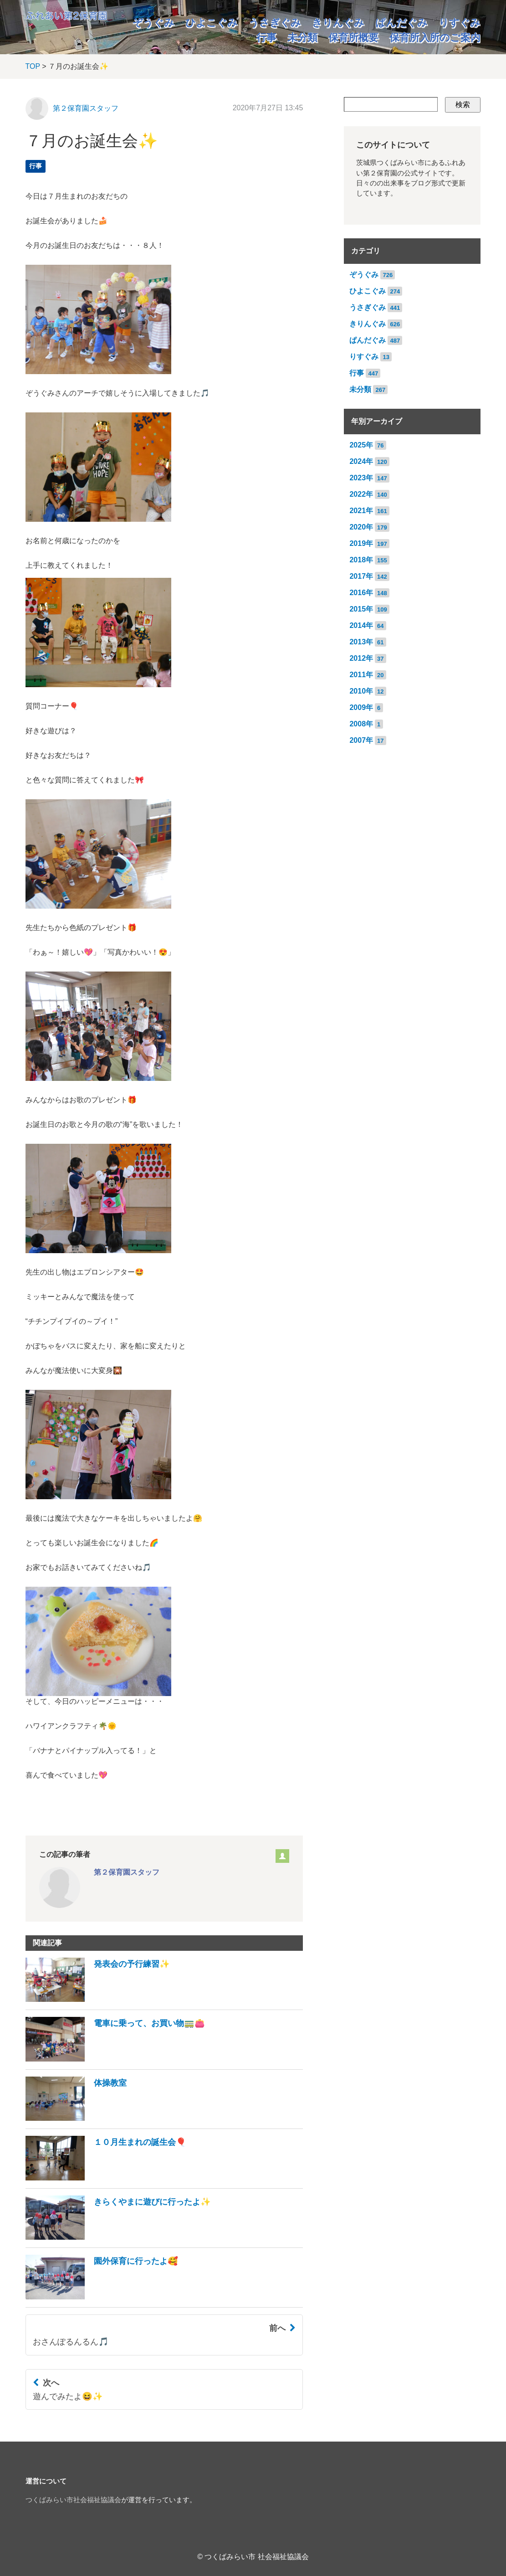 The width and height of the screenshot is (506, 2576). What do you see at coordinates (361, 560) in the screenshot?
I see `2018年` at bounding box center [361, 560].